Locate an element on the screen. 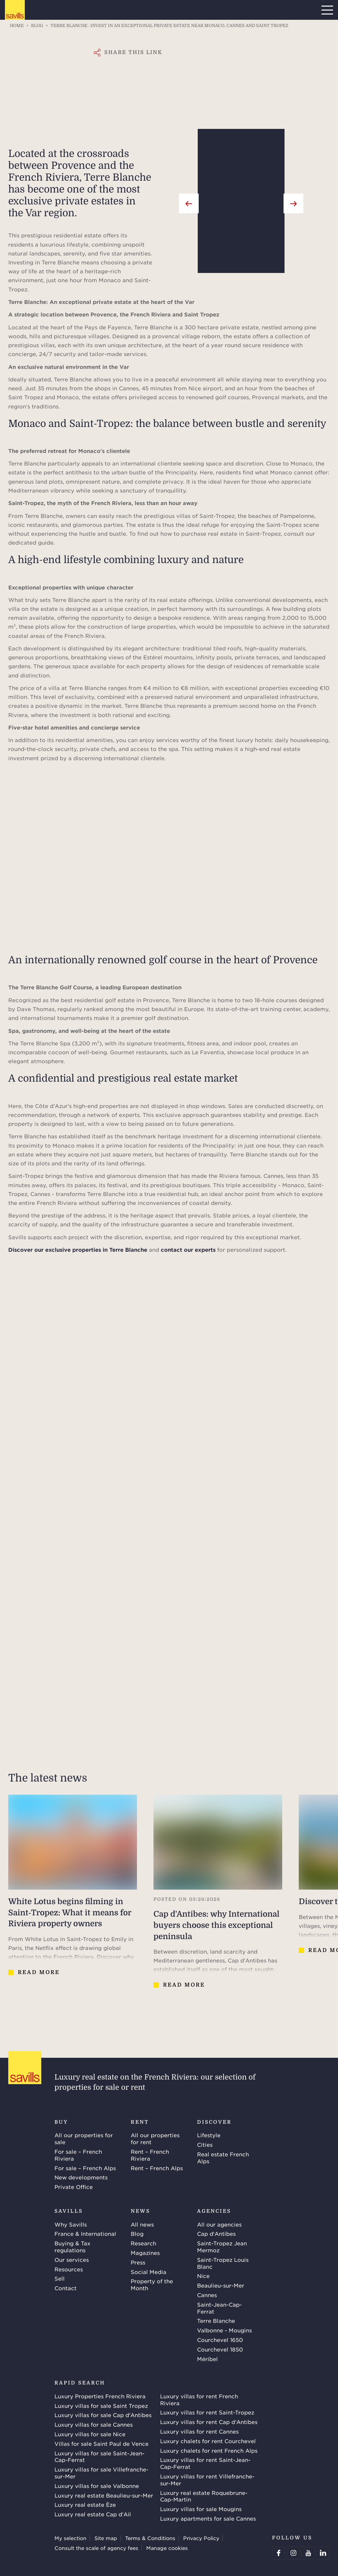 Image resolution: width=338 pixels, height=2576 pixels. Villas for sale Saint Paul de Vence is located at coordinates (101, 2443).